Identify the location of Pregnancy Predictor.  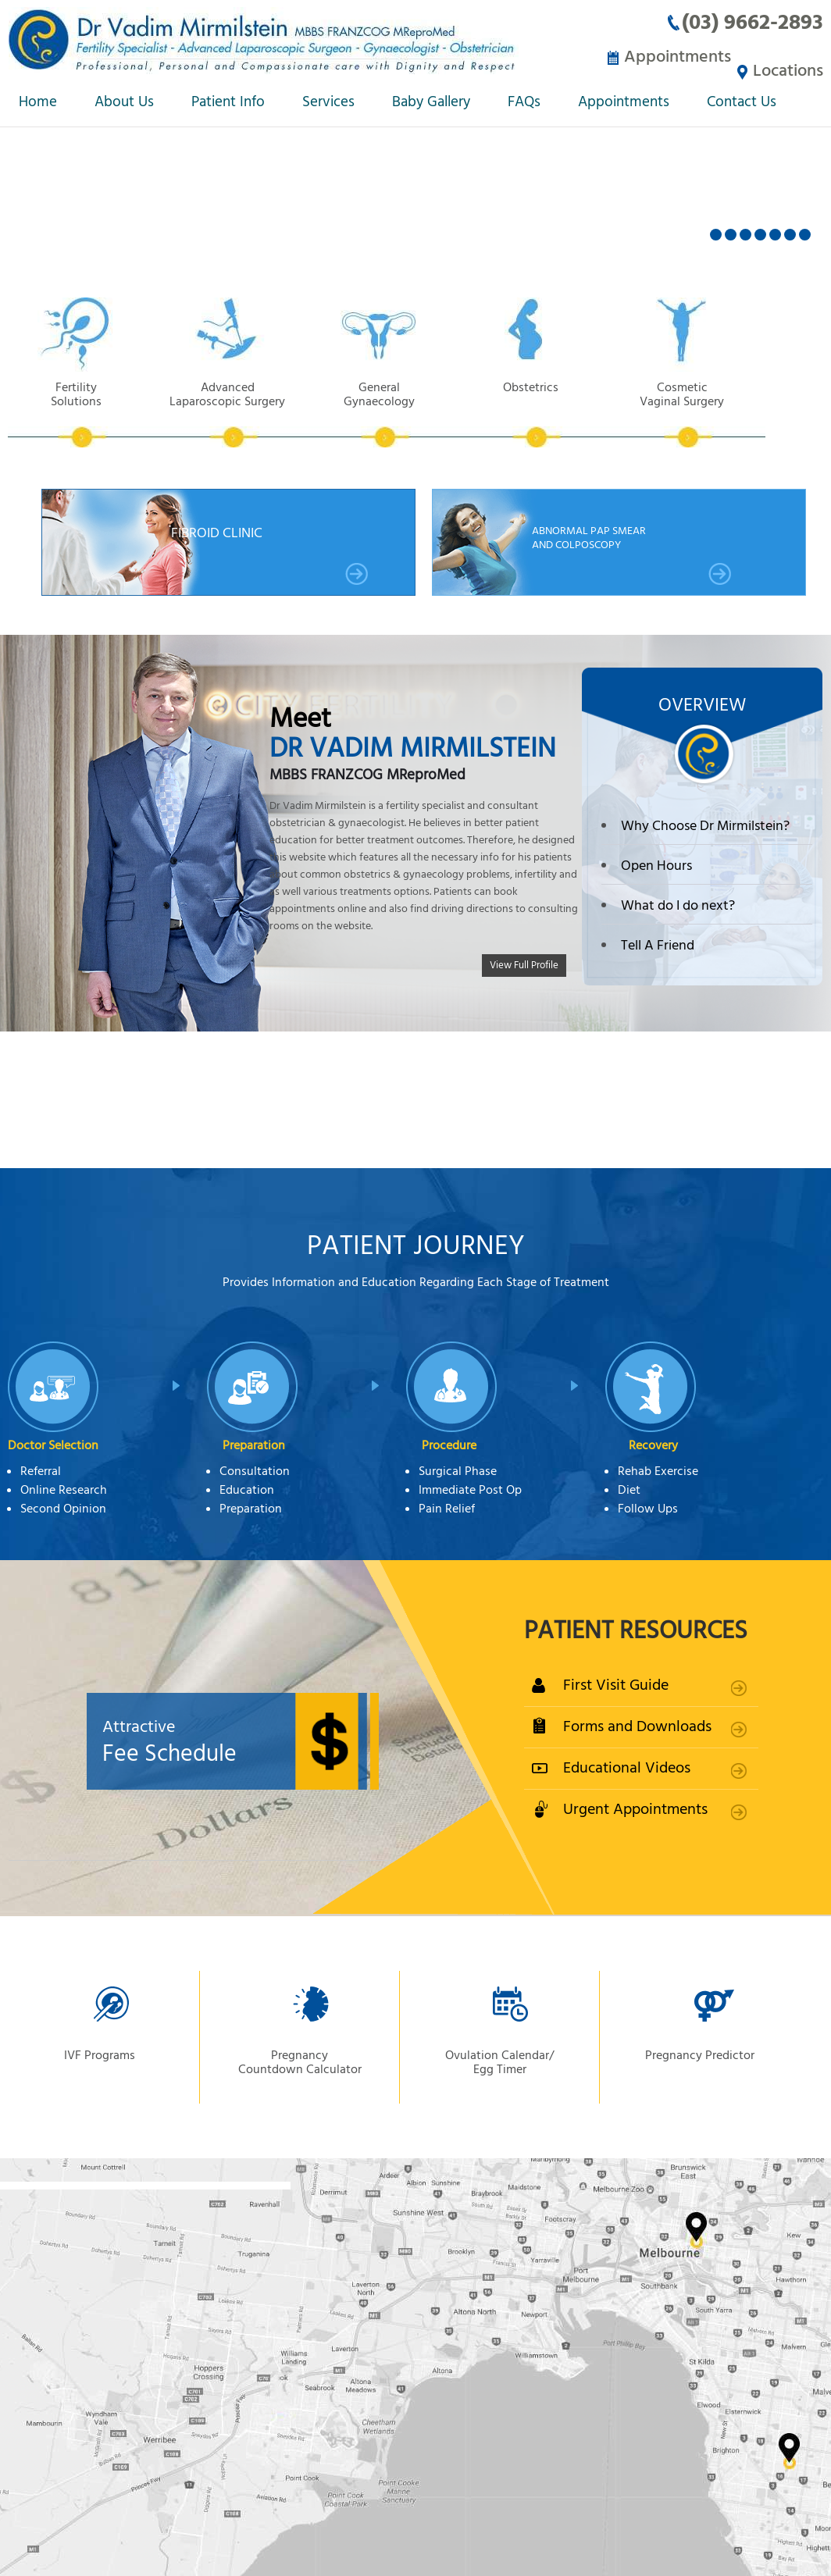
(699, 2054).